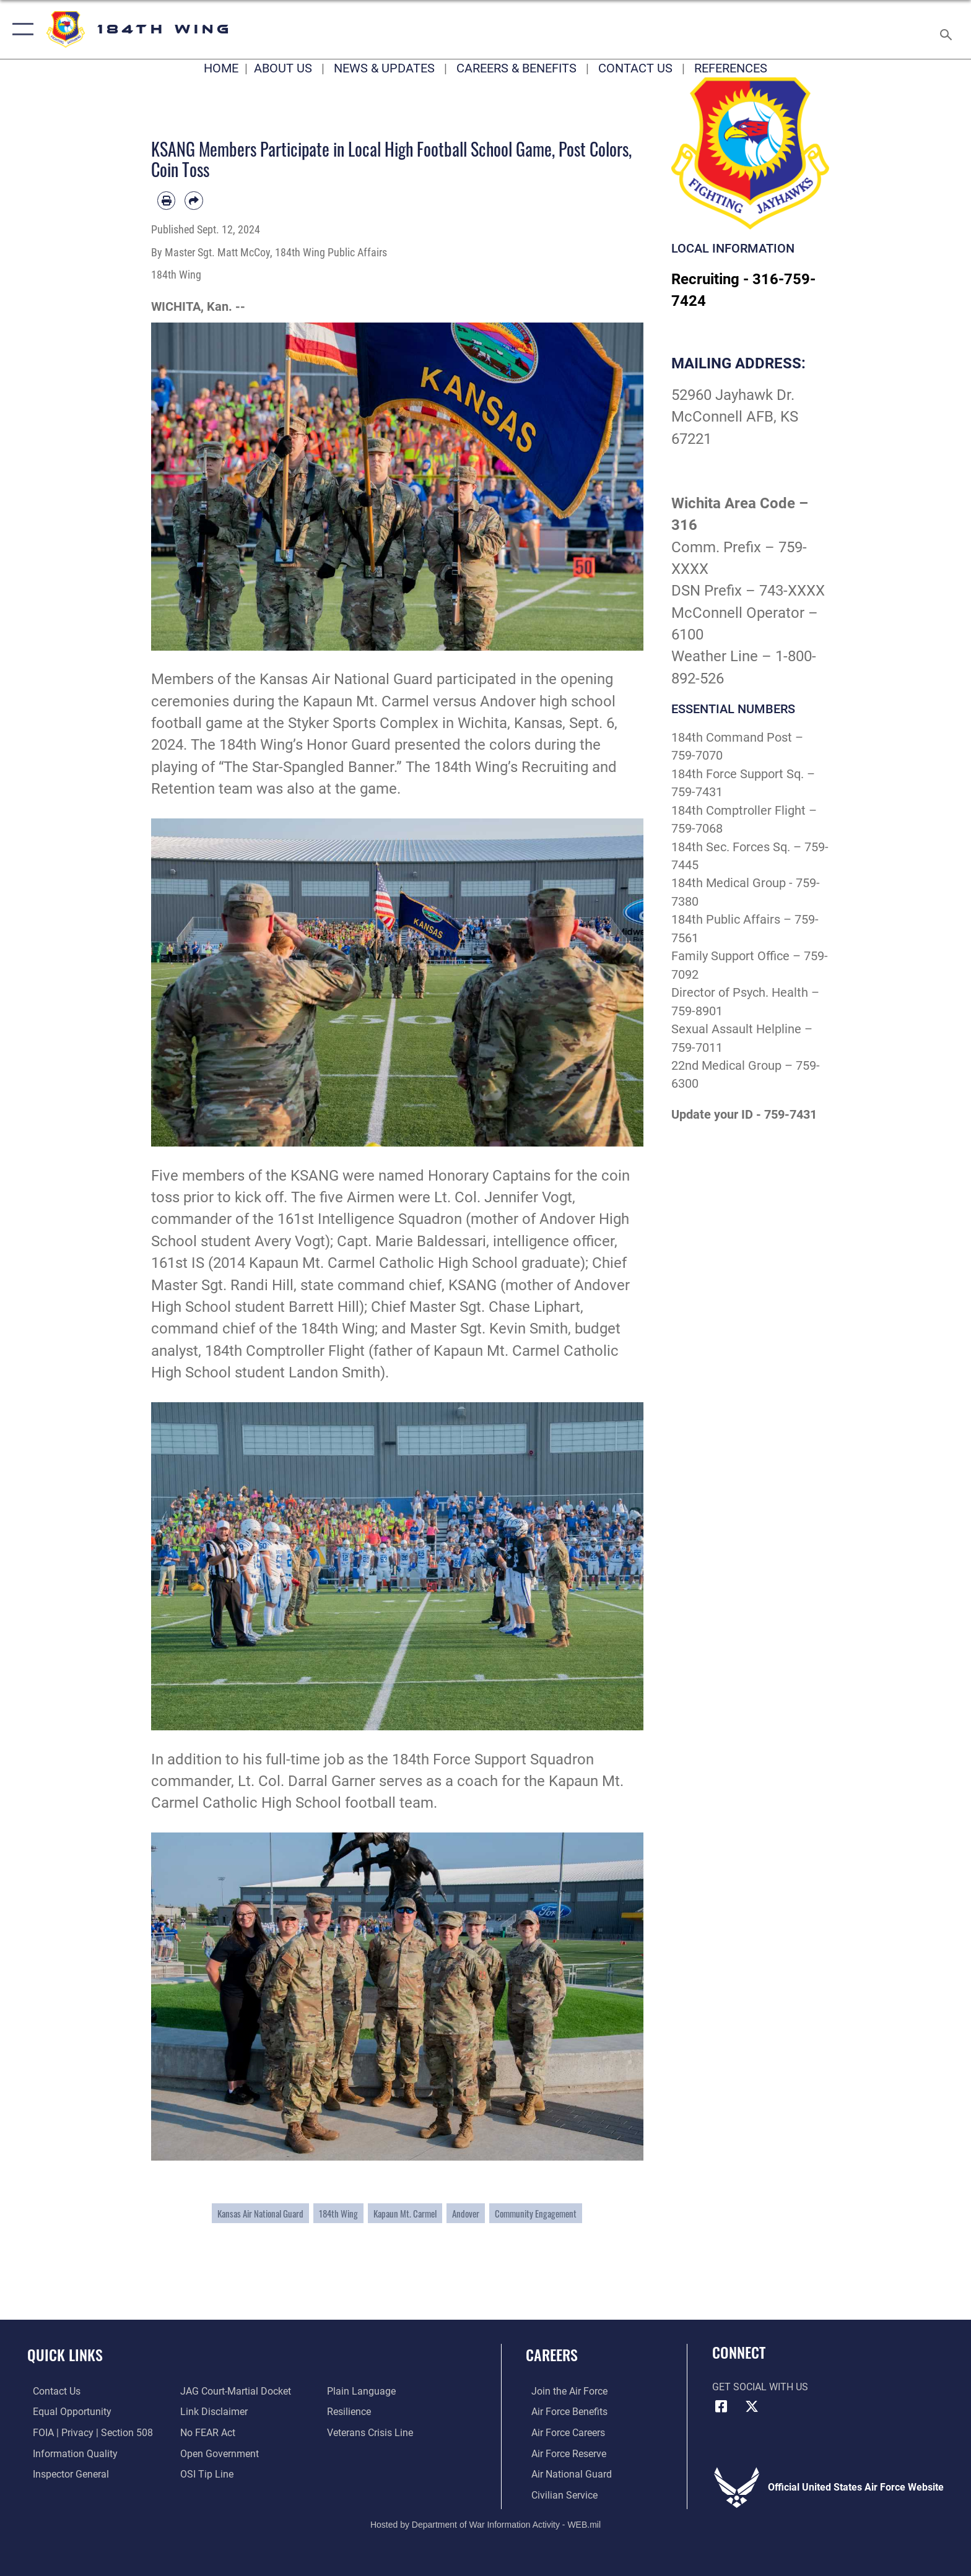 The height and width of the screenshot is (2576, 971). Describe the element at coordinates (193, 200) in the screenshot. I see `[Share by email]` at that location.